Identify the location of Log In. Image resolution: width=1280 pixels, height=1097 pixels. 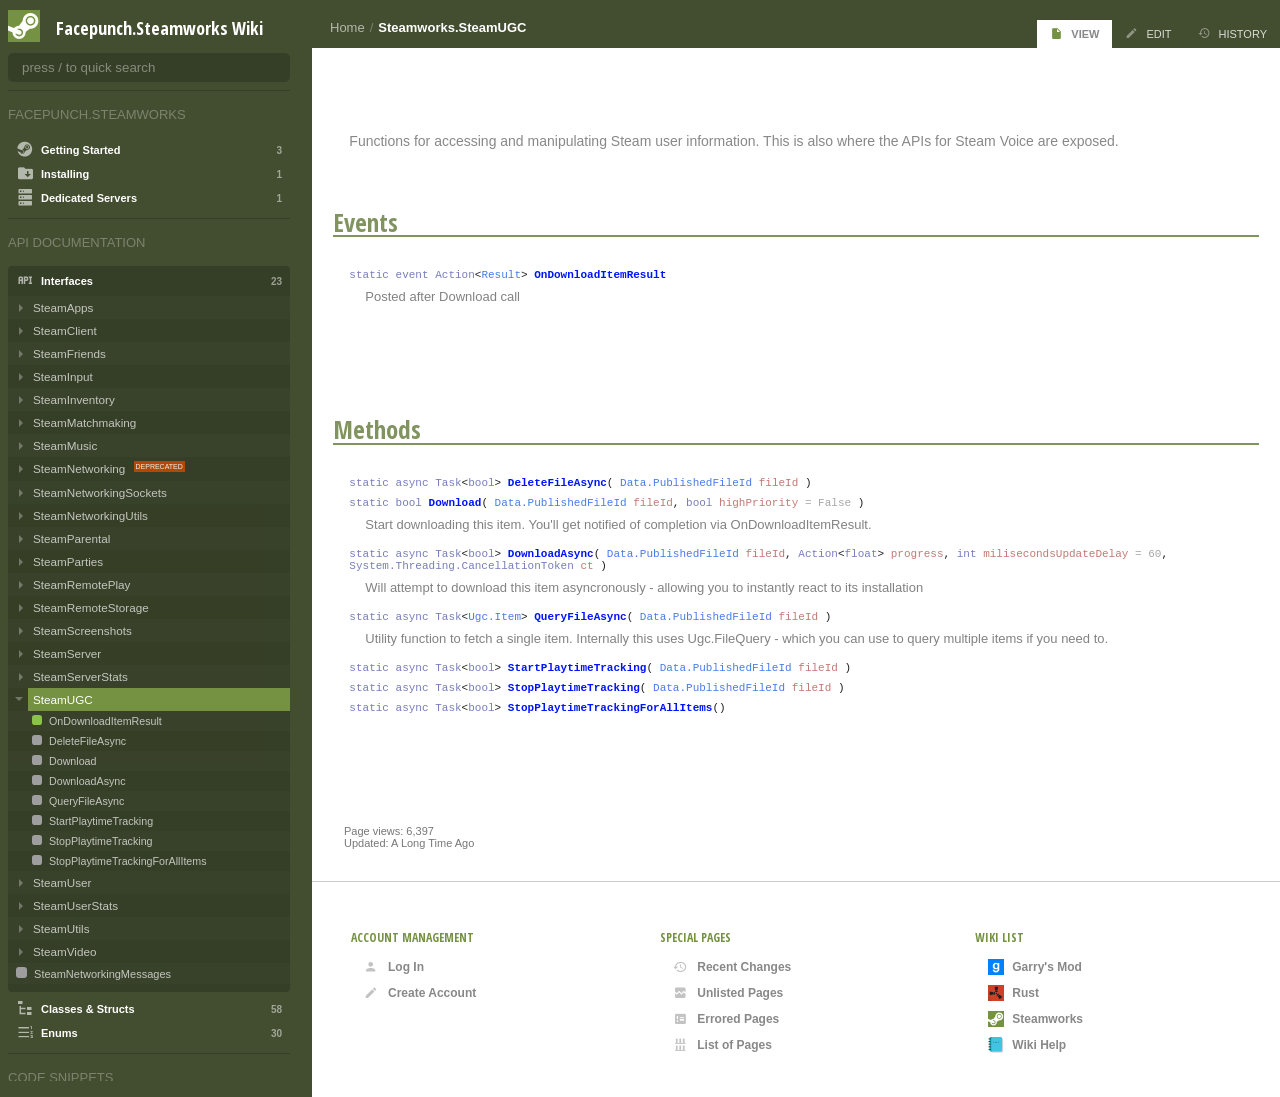
(394, 967).